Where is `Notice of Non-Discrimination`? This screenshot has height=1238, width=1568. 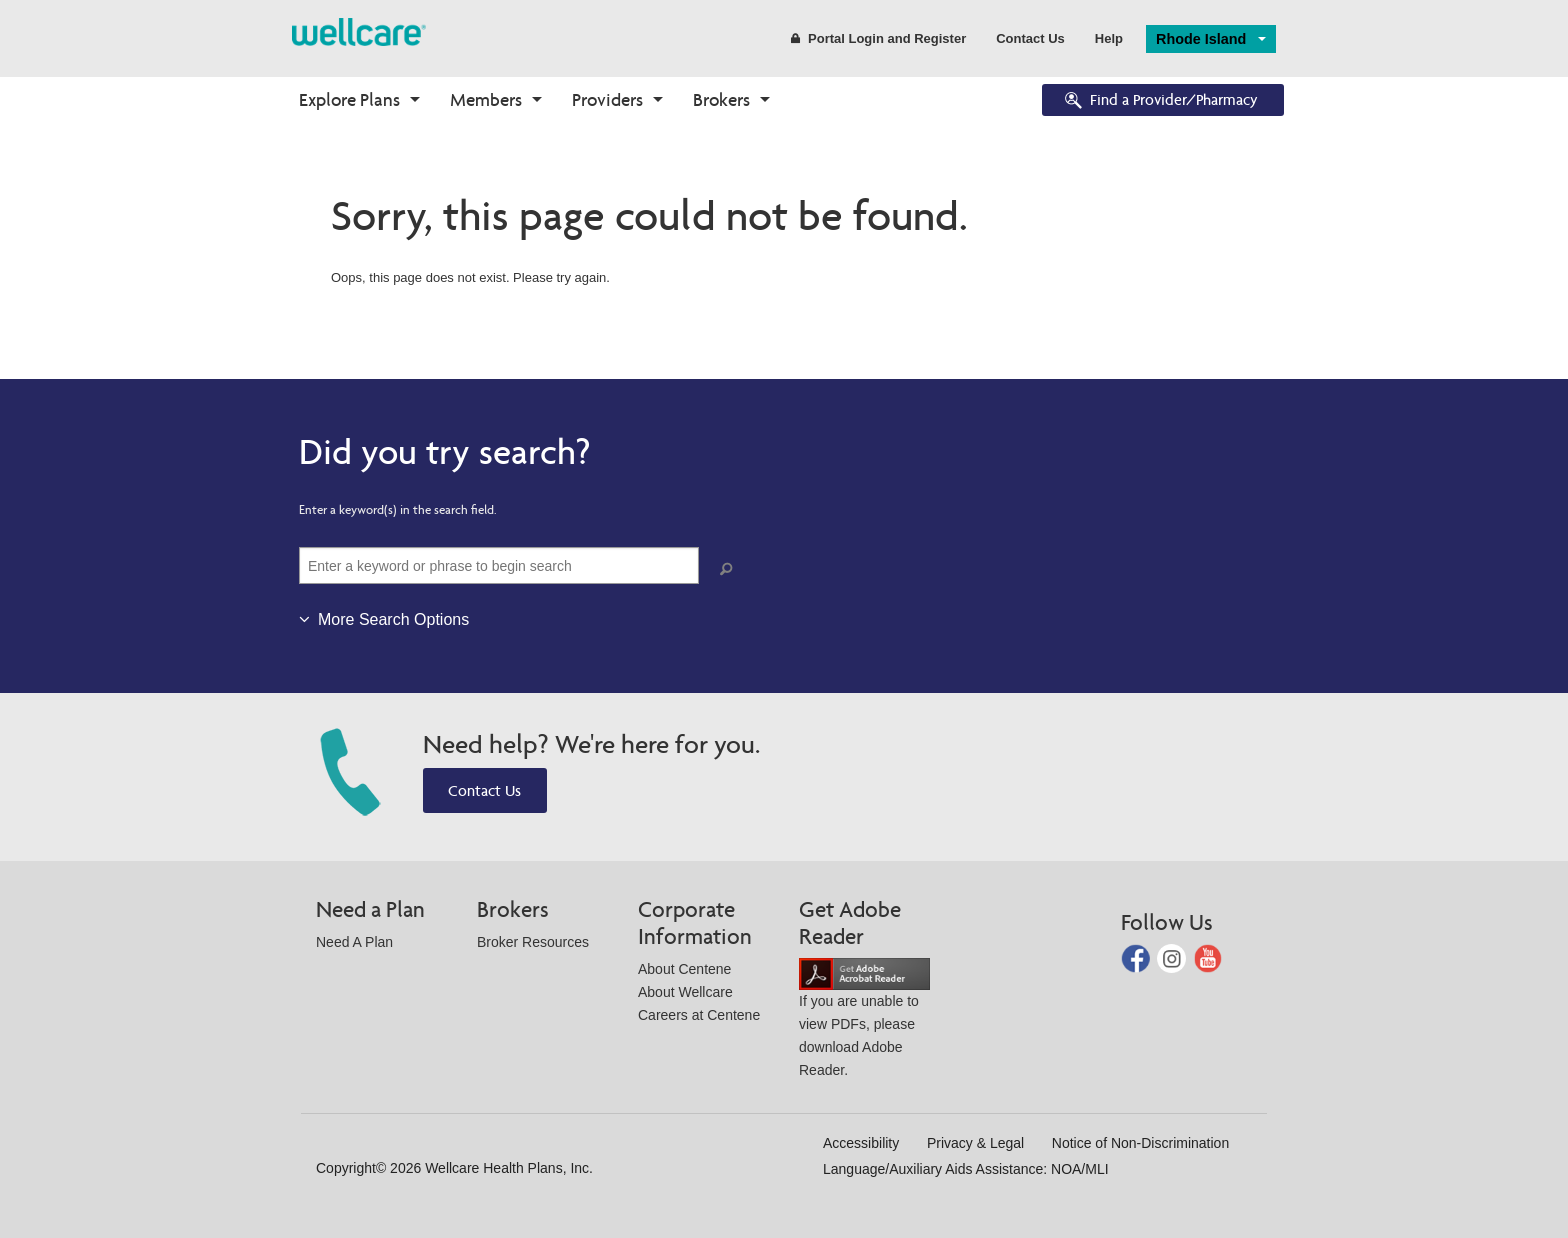
Notice of Non-Discrimination is located at coordinates (1140, 1143).